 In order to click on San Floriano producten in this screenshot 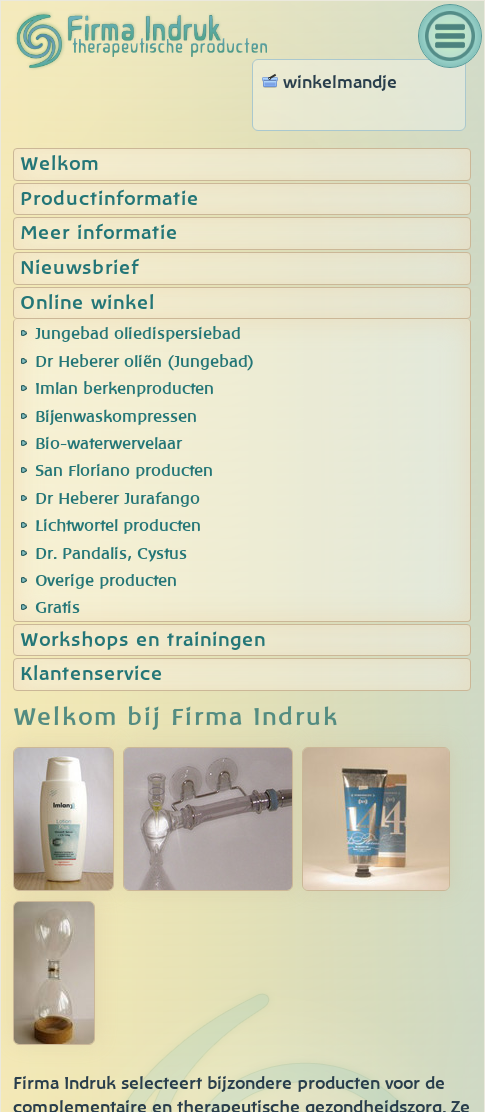, I will do `click(124, 471)`.